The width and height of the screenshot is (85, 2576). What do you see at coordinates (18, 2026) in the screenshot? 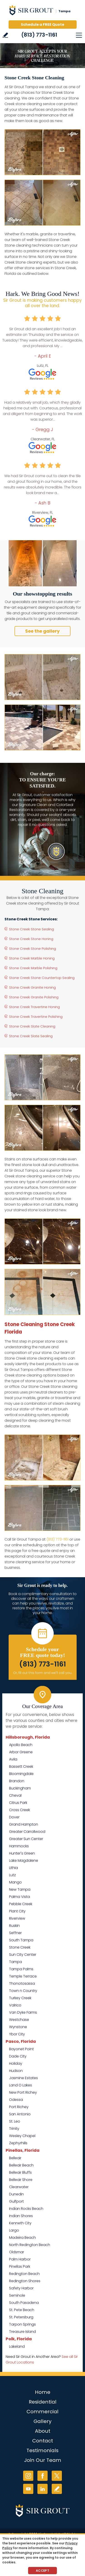
I see `Wynstone` at bounding box center [18, 2026].